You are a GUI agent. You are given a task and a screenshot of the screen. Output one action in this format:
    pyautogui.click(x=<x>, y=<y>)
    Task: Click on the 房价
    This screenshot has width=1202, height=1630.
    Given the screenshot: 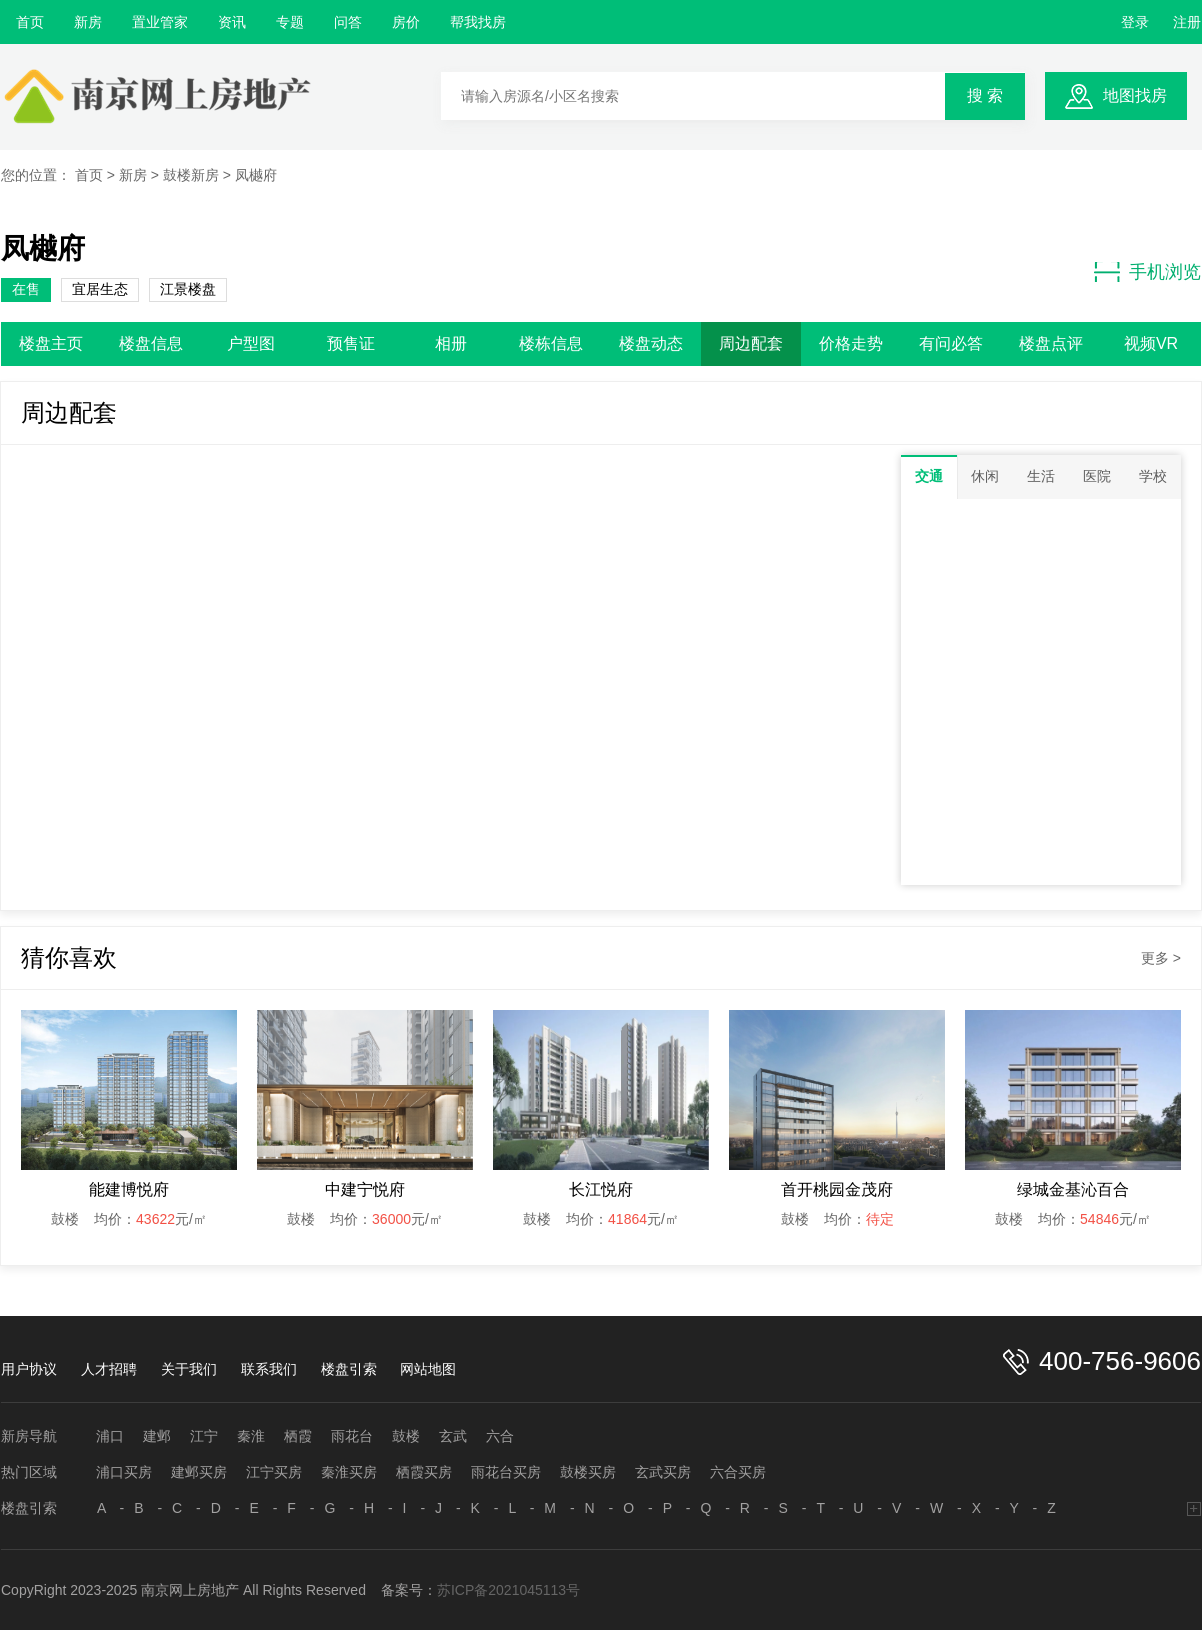 What is the action you would take?
    pyautogui.click(x=406, y=22)
    